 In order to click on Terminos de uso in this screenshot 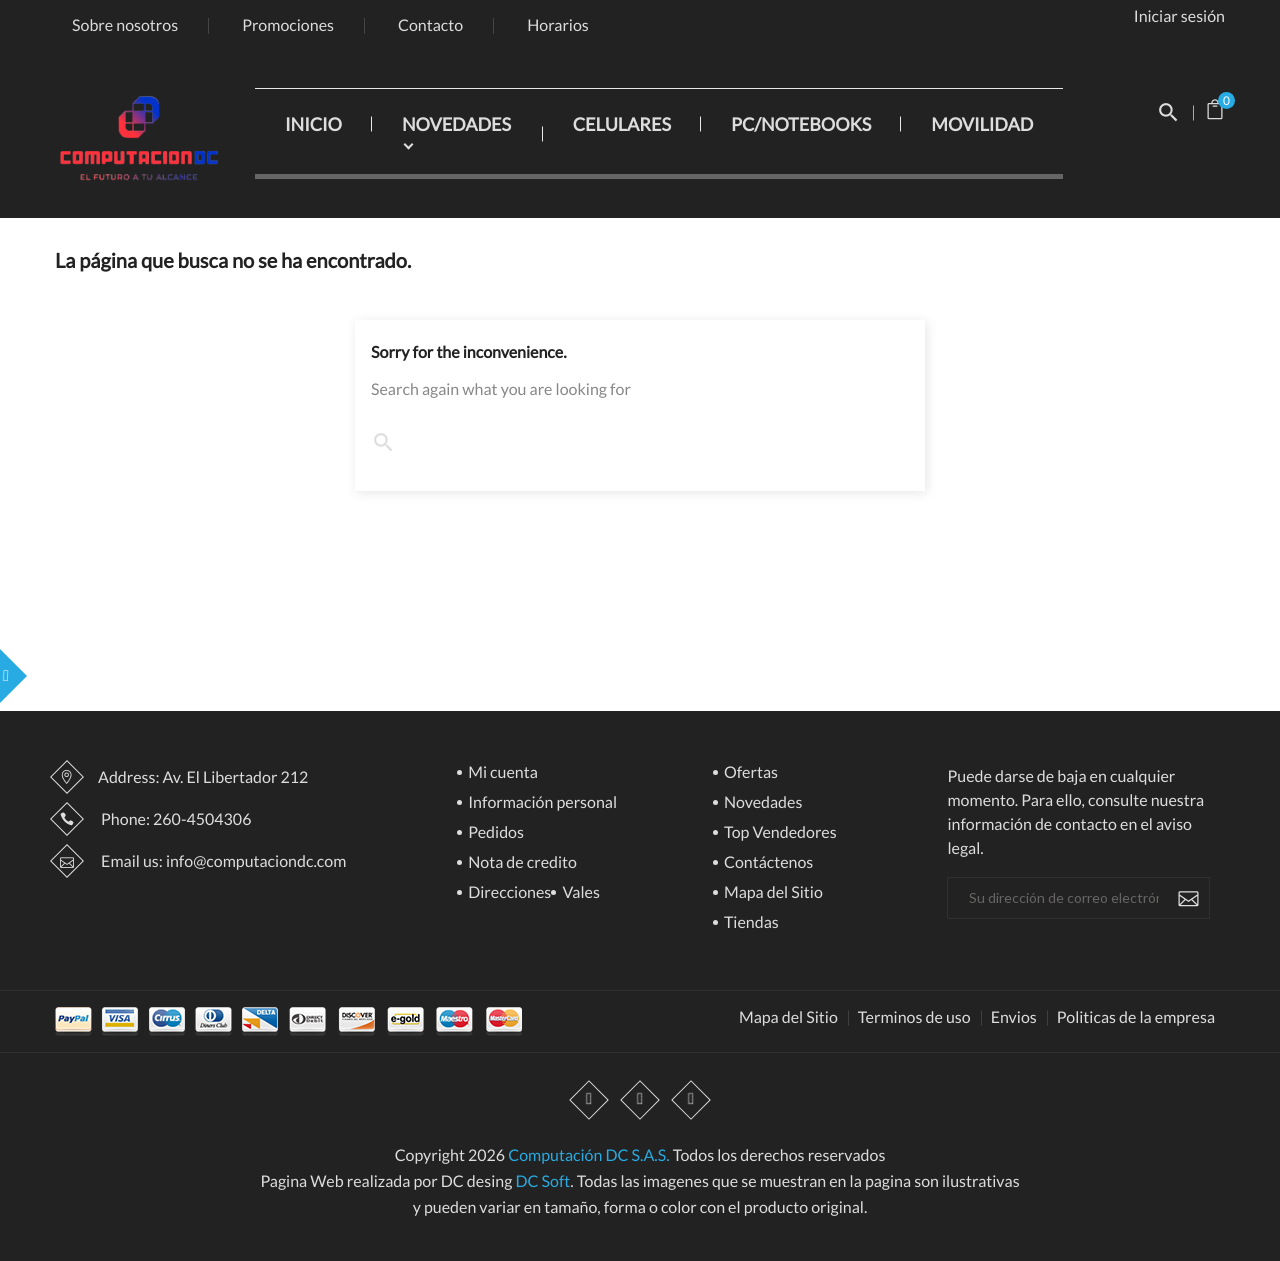, I will do `click(914, 1018)`.